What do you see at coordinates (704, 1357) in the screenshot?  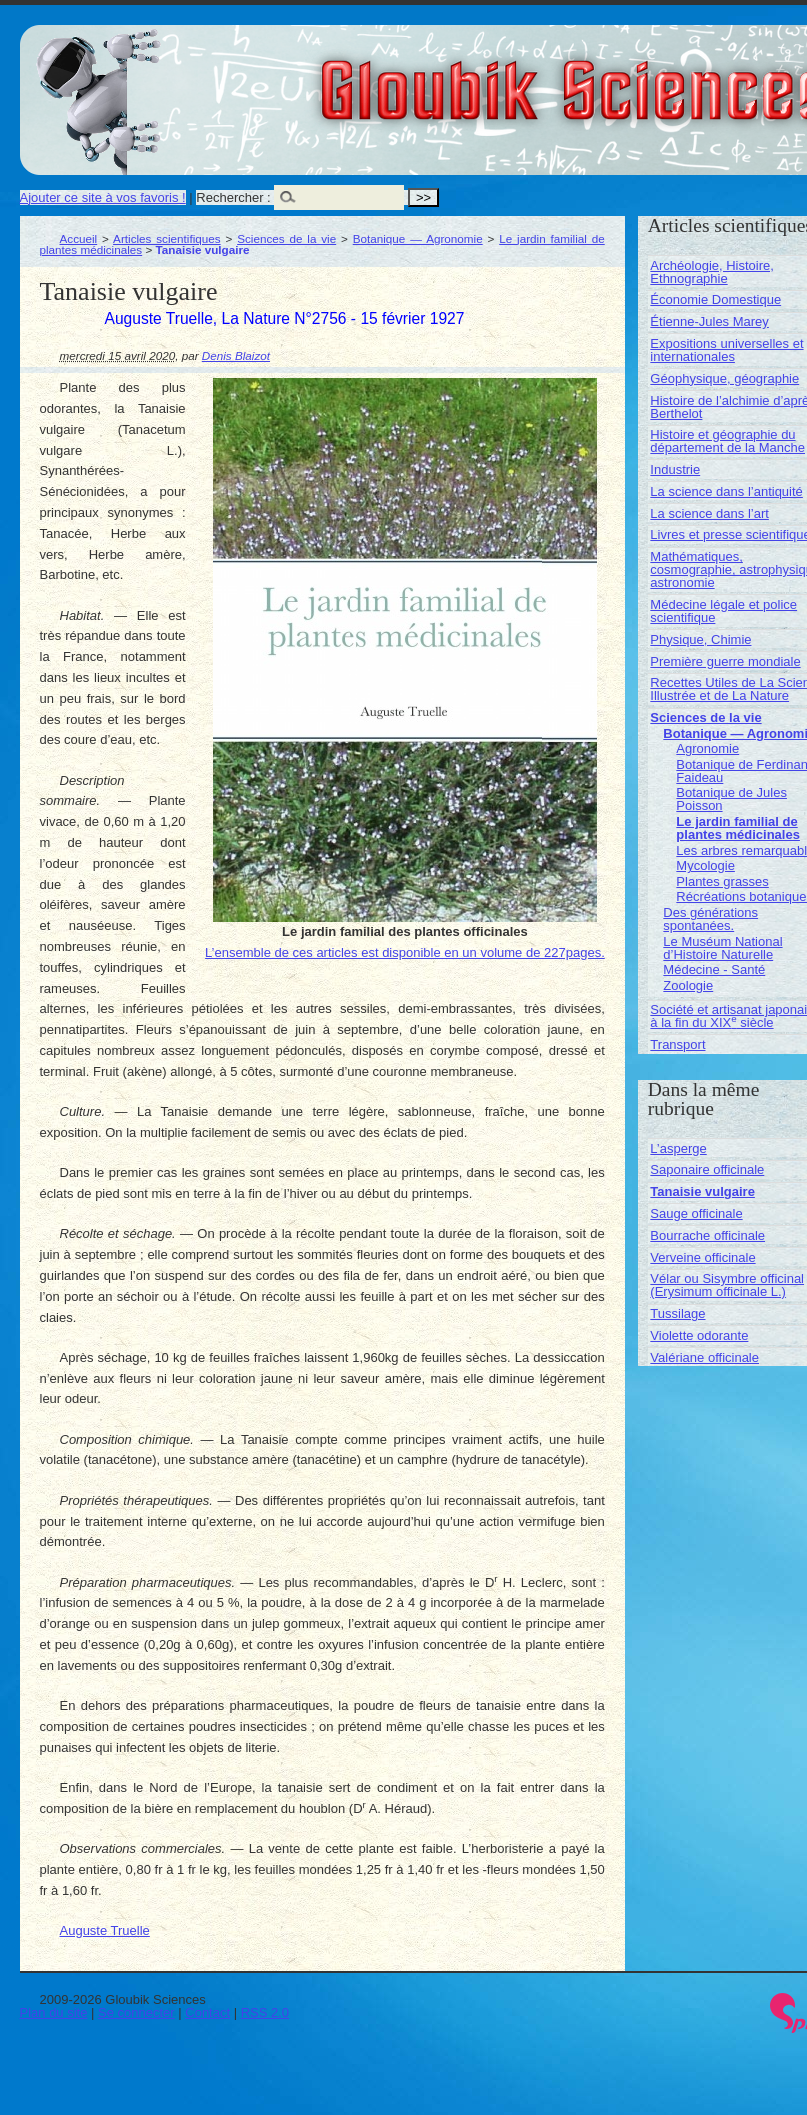 I see `Valériane officinale` at bounding box center [704, 1357].